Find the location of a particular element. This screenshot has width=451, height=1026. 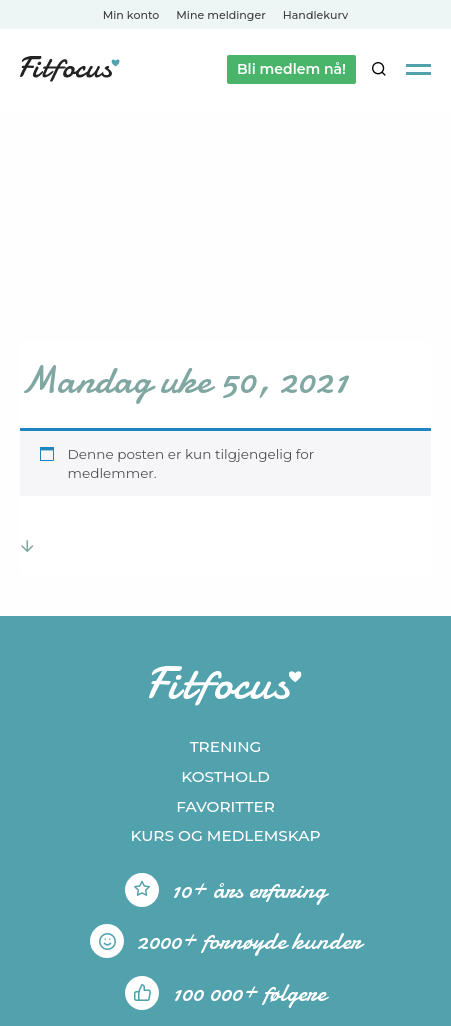

Favoritter is located at coordinates (225, 806).